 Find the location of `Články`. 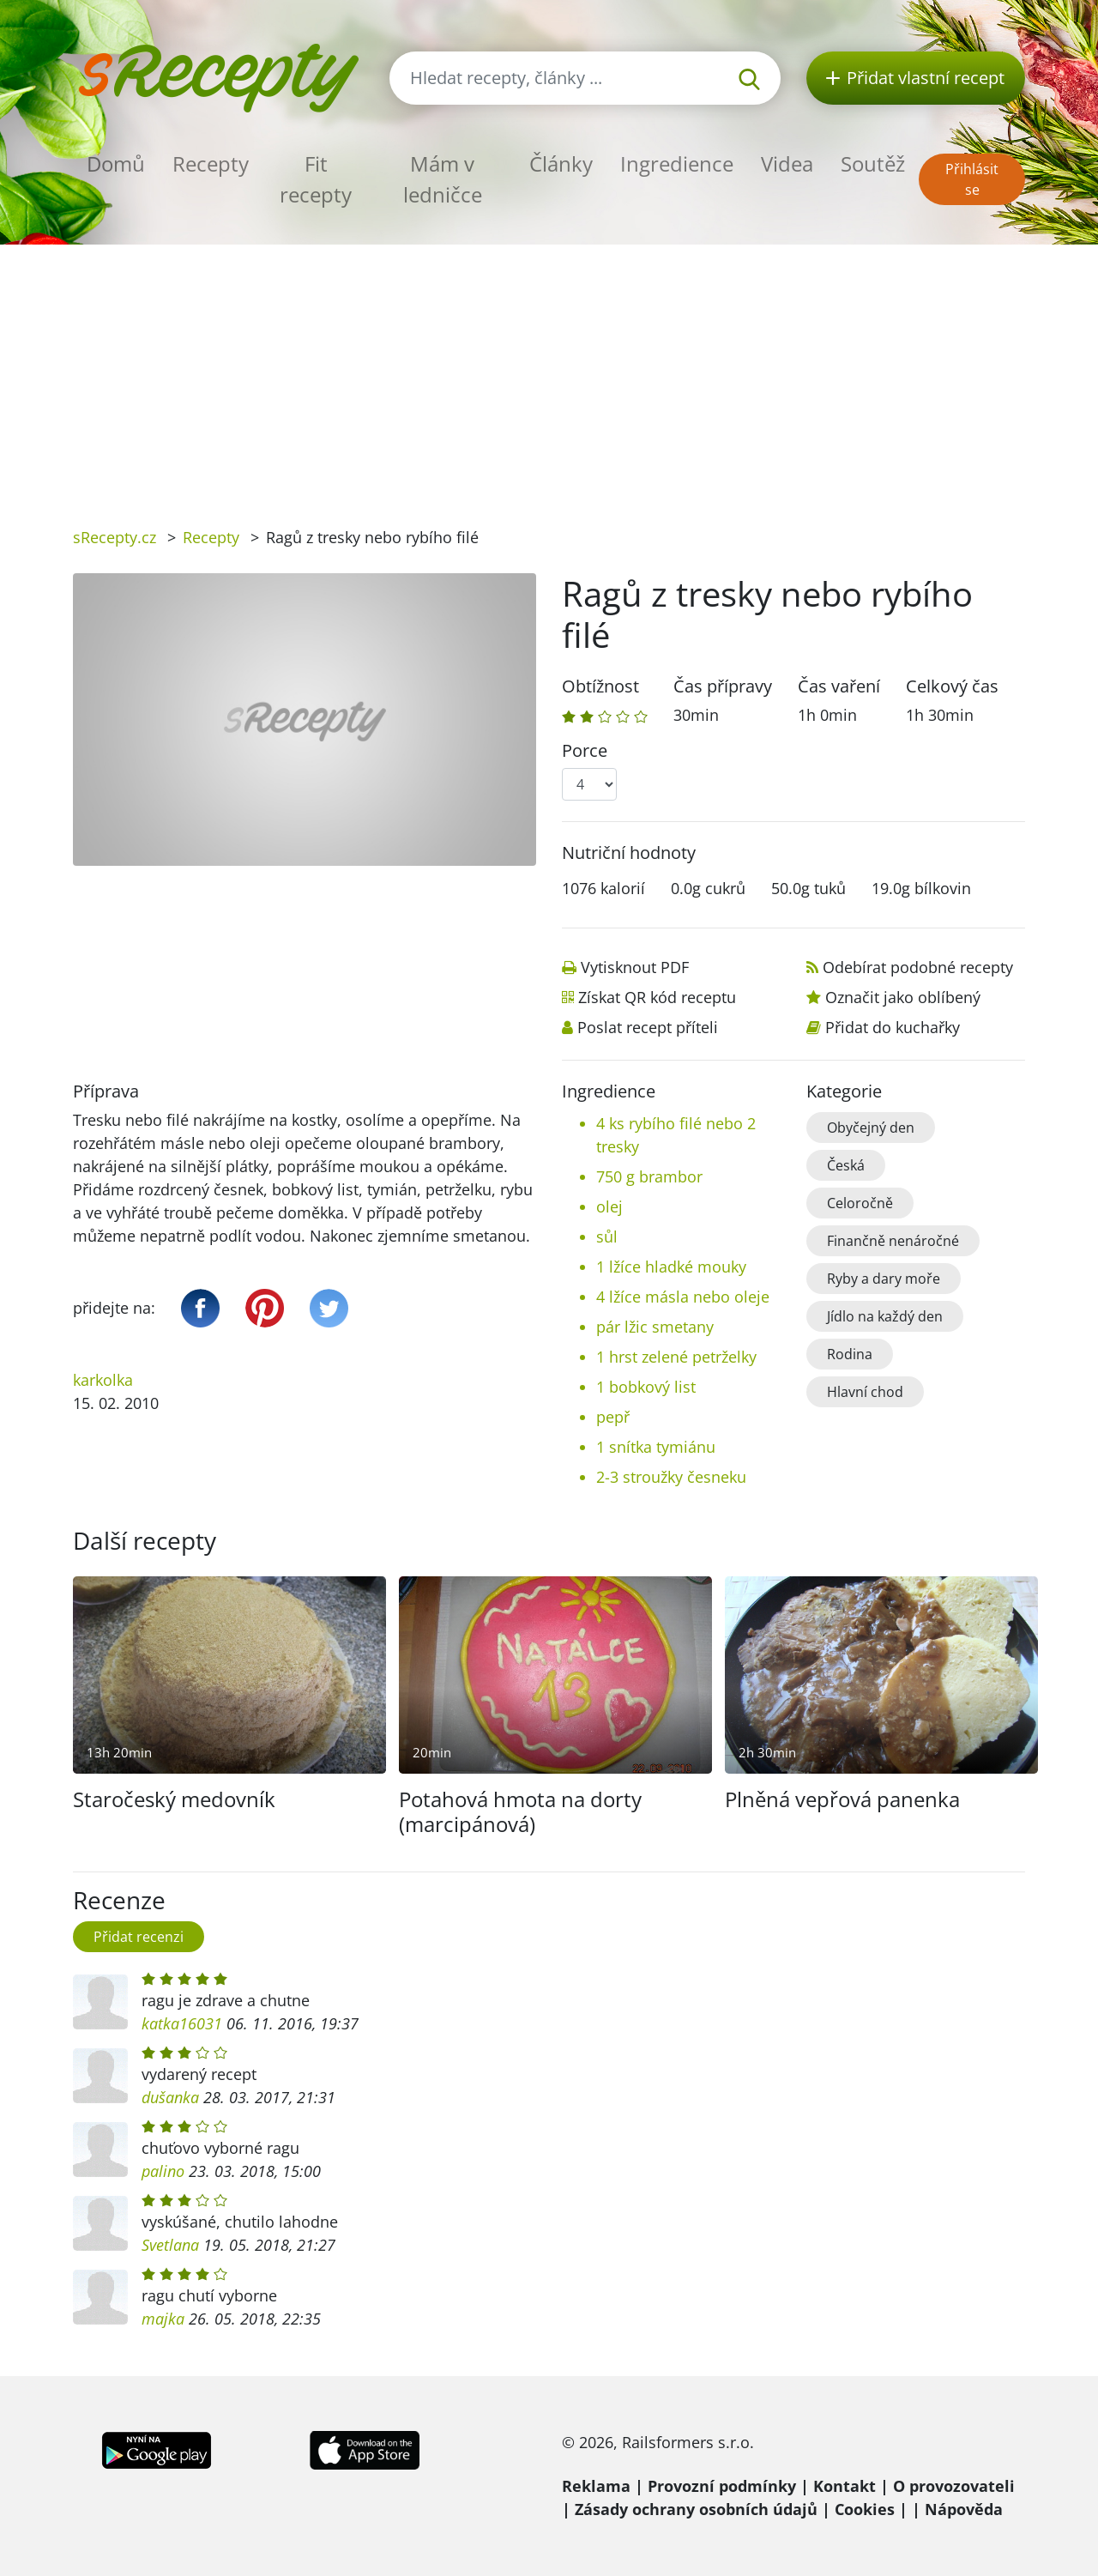

Články is located at coordinates (561, 163).